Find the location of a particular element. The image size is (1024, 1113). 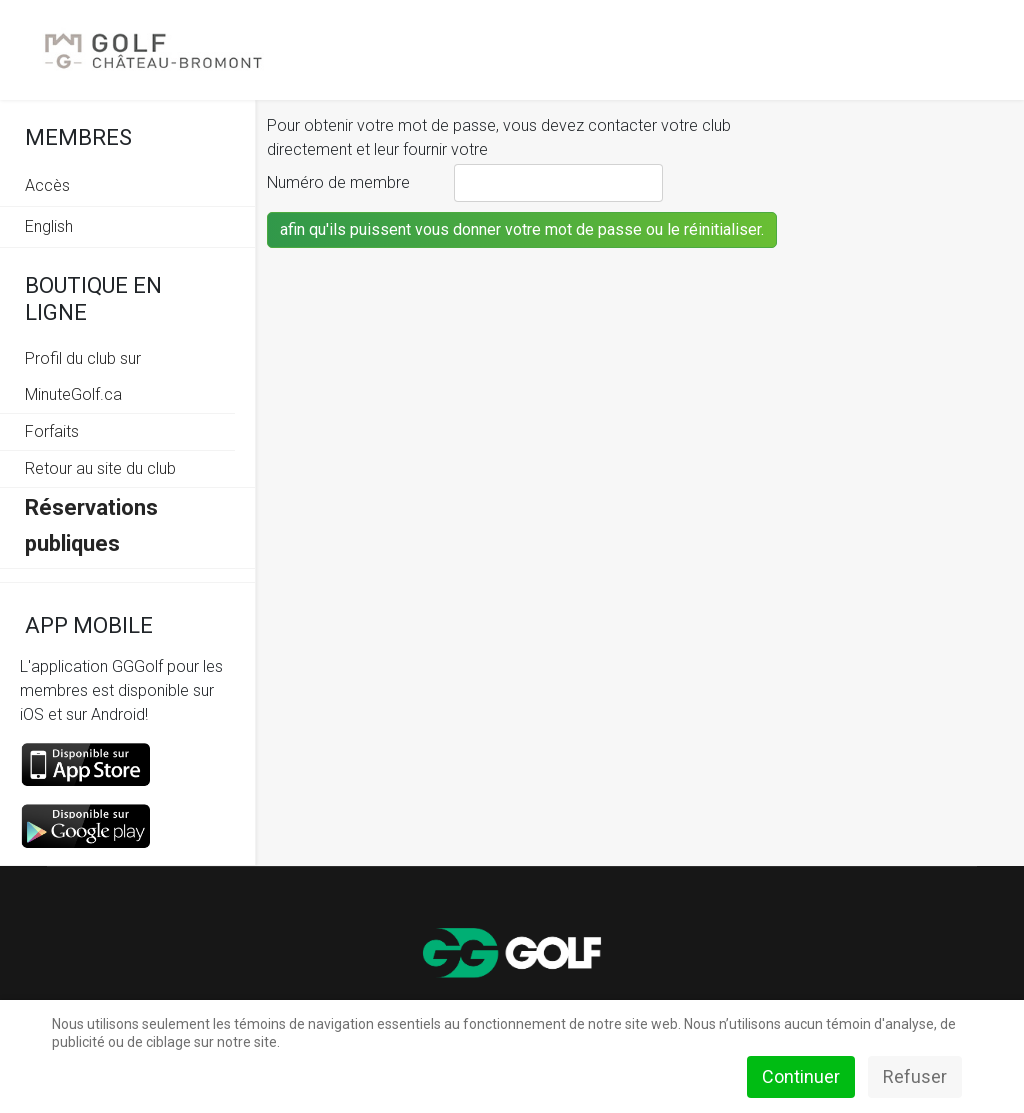

Forfaits is located at coordinates (52, 431).